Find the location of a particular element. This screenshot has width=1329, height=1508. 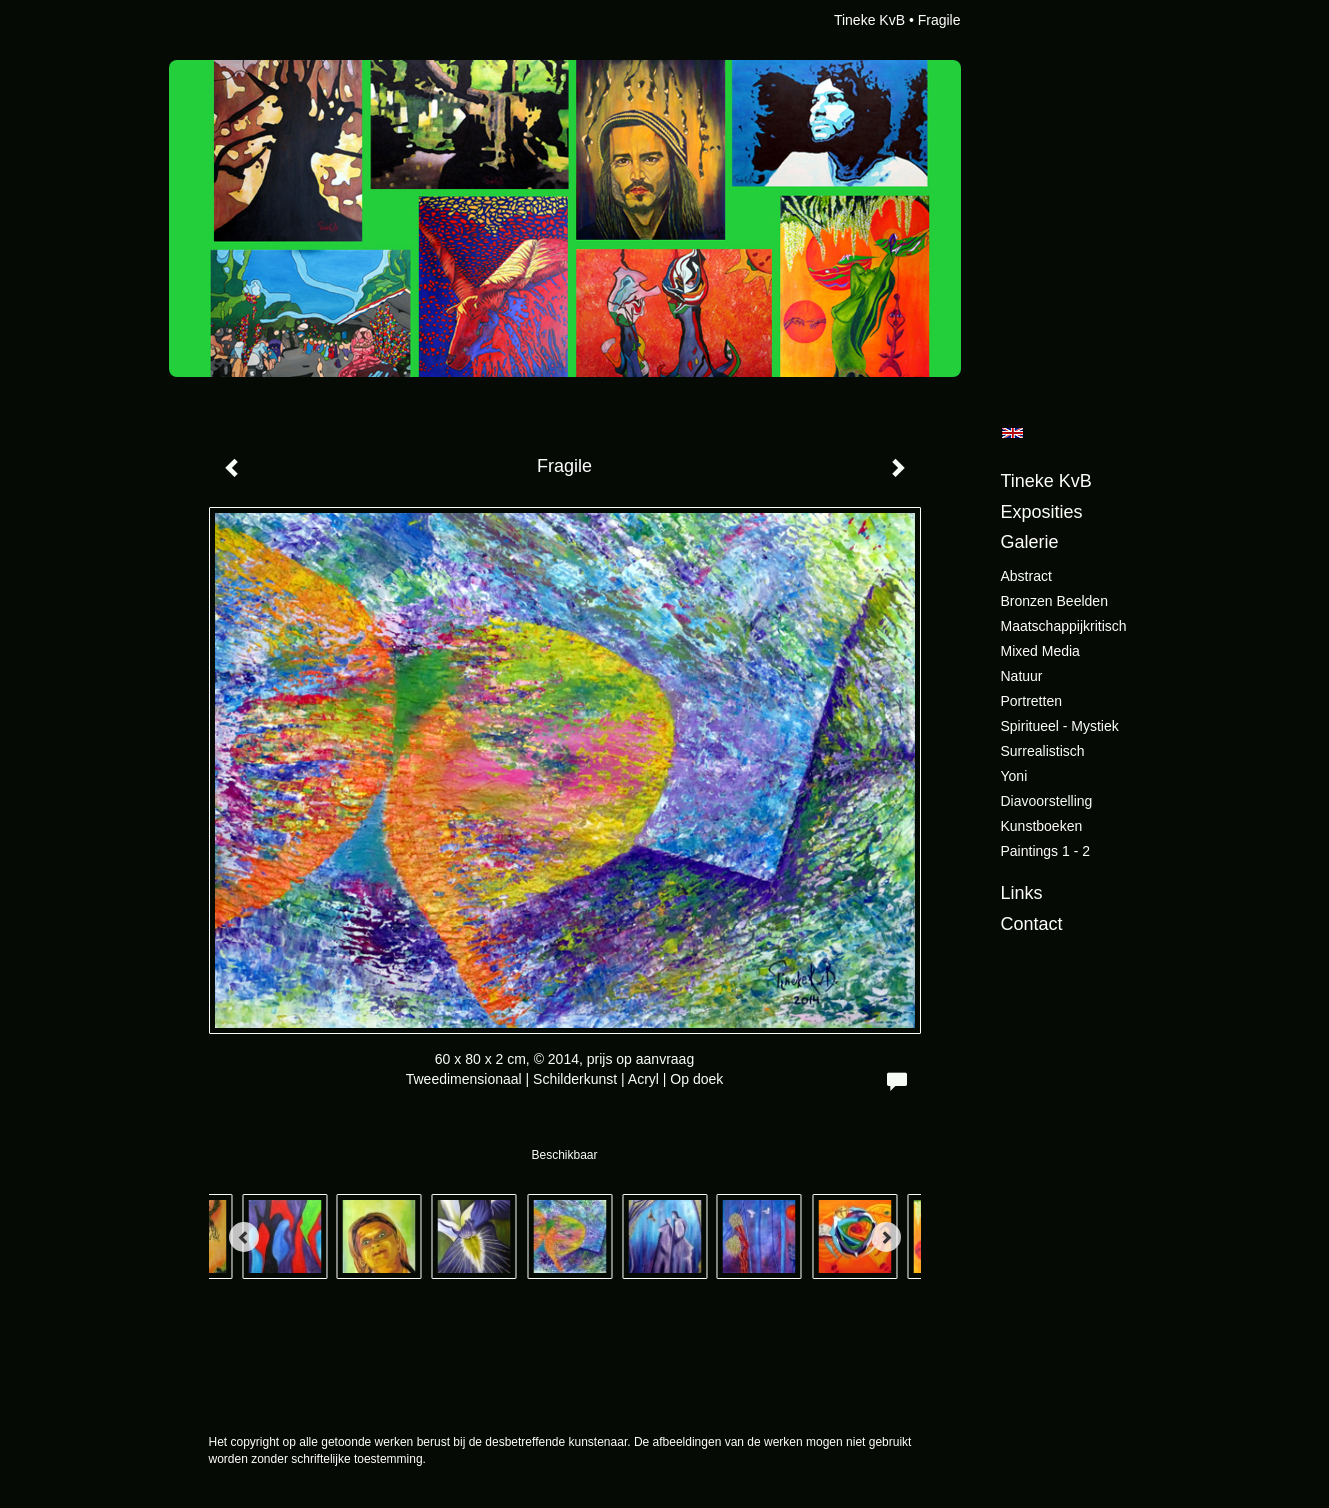

Surrealistisch is located at coordinates (1043, 751).